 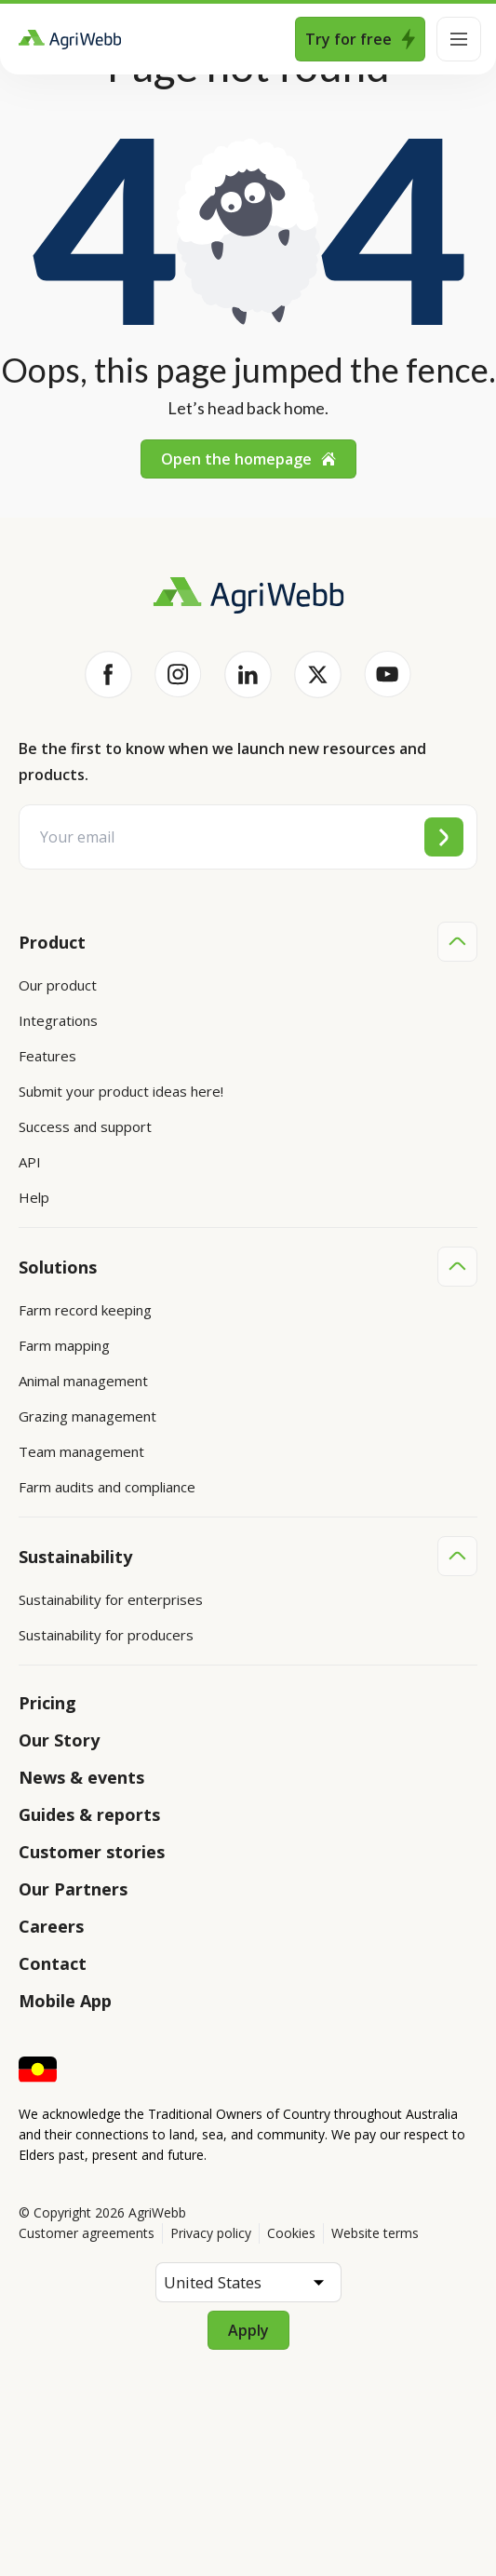 What do you see at coordinates (34, 1197) in the screenshot?
I see `Help` at bounding box center [34, 1197].